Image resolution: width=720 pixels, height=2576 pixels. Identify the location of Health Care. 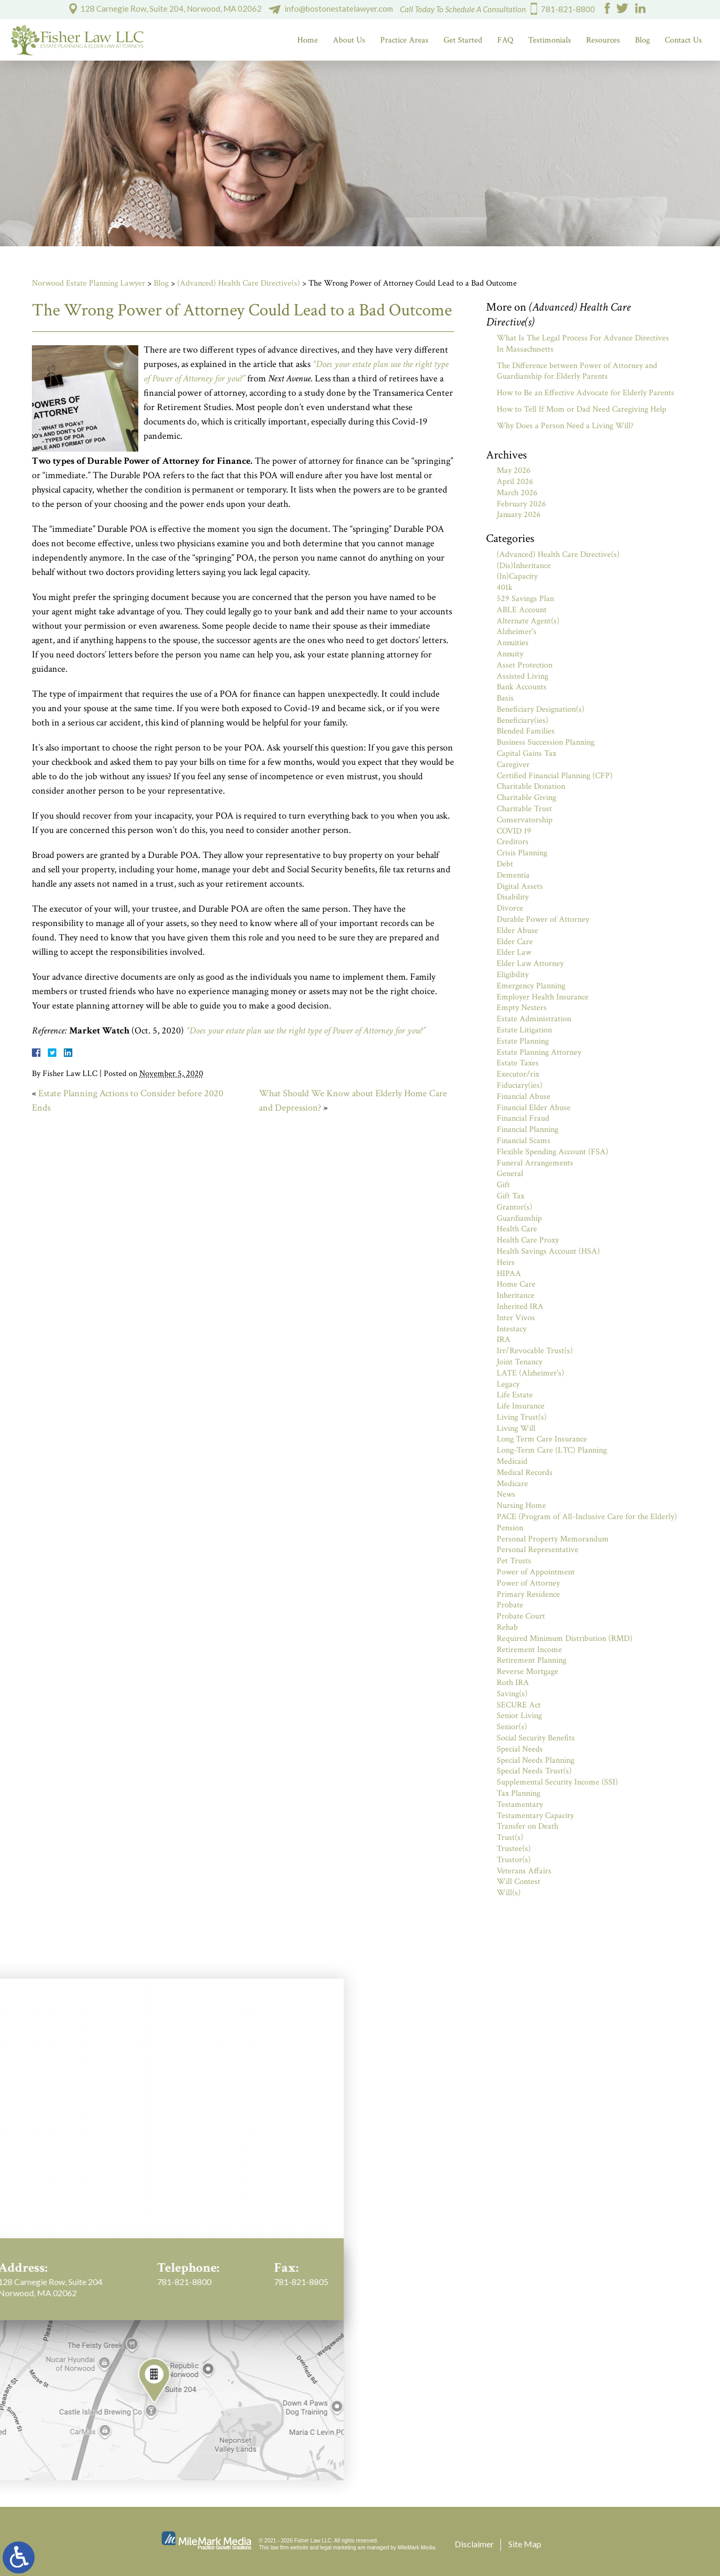
(517, 1229).